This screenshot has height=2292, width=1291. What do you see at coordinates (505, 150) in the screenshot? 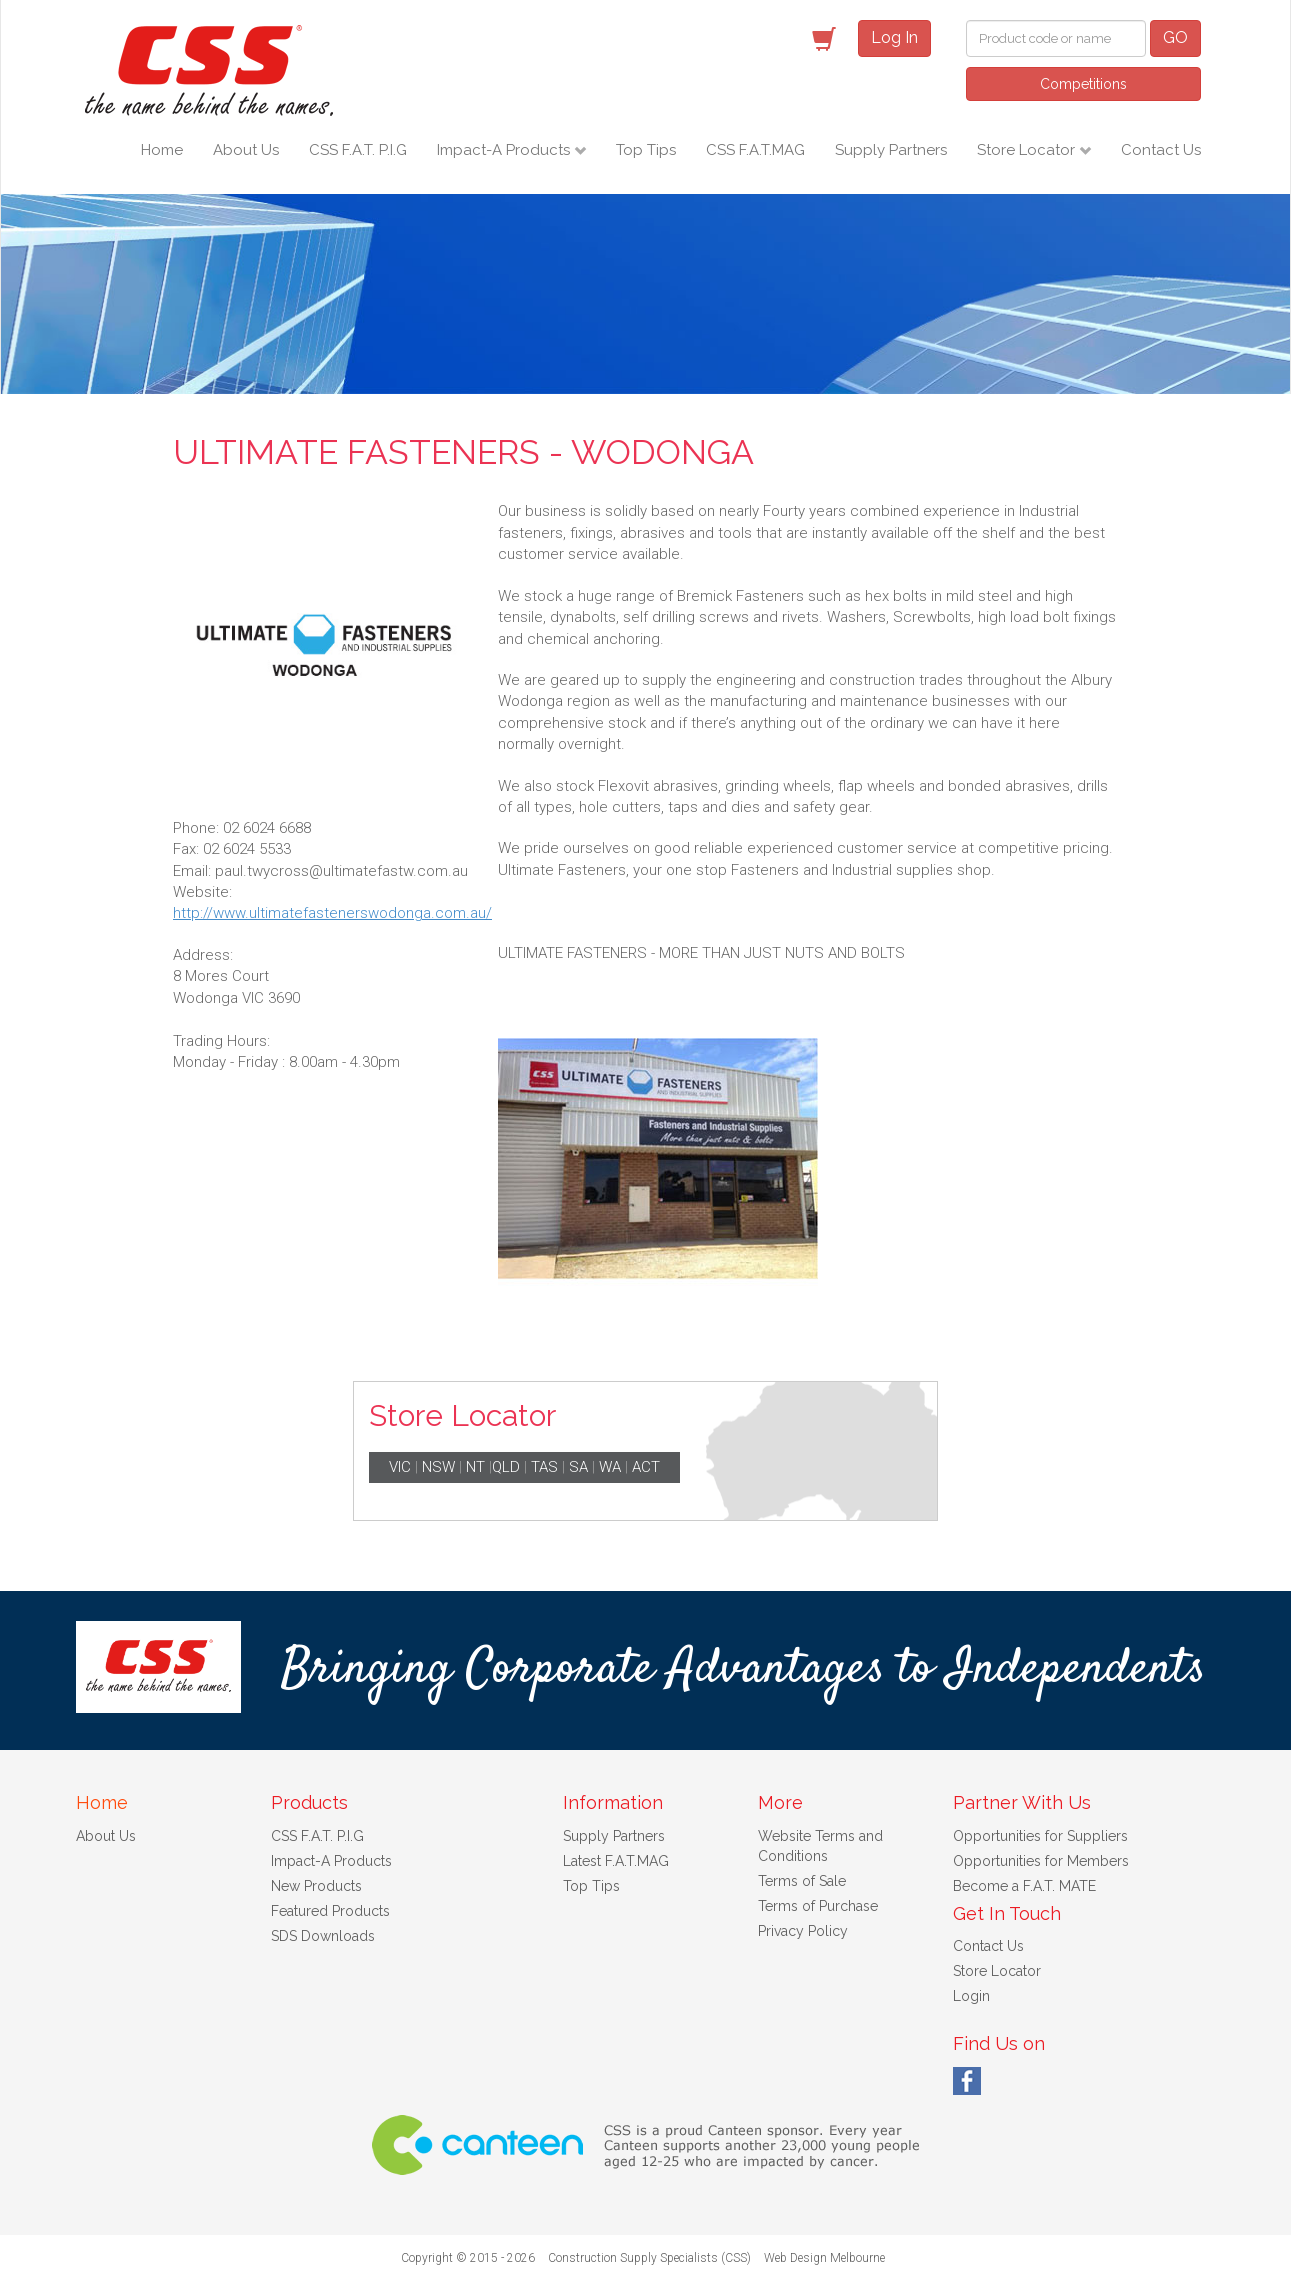
I see `Impact-A Products` at bounding box center [505, 150].